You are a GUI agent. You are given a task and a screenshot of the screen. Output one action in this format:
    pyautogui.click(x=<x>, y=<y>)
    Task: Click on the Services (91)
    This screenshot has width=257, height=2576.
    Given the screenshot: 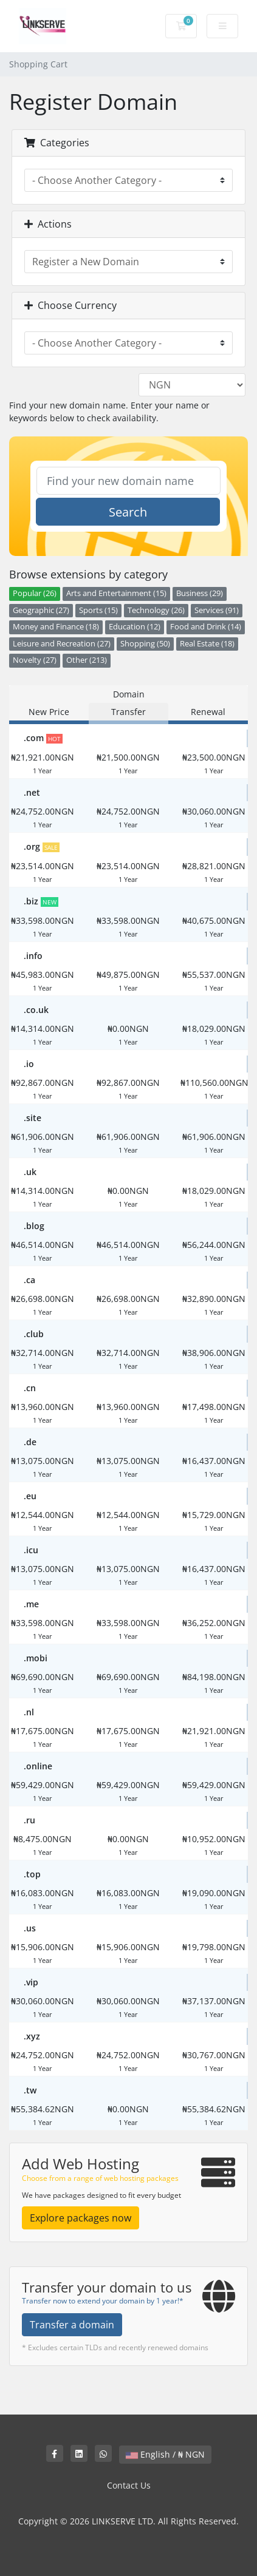 What is the action you would take?
    pyautogui.click(x=216, y=610)
    